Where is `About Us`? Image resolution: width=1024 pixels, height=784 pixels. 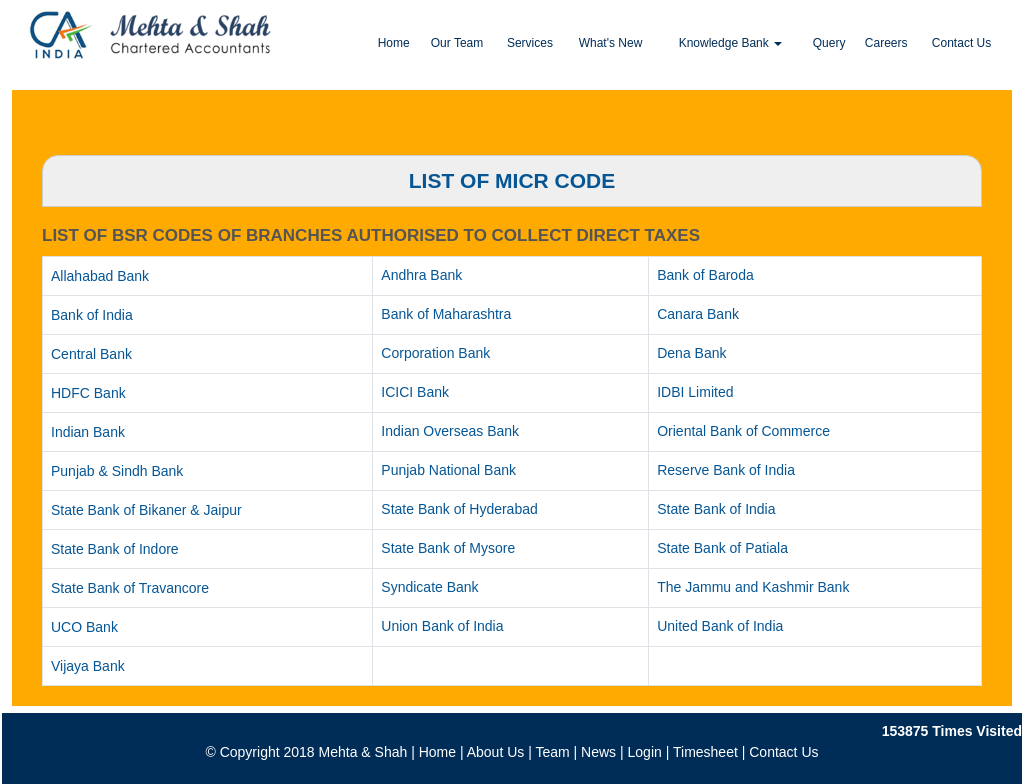
About Us is located at coordinates (496, 752).